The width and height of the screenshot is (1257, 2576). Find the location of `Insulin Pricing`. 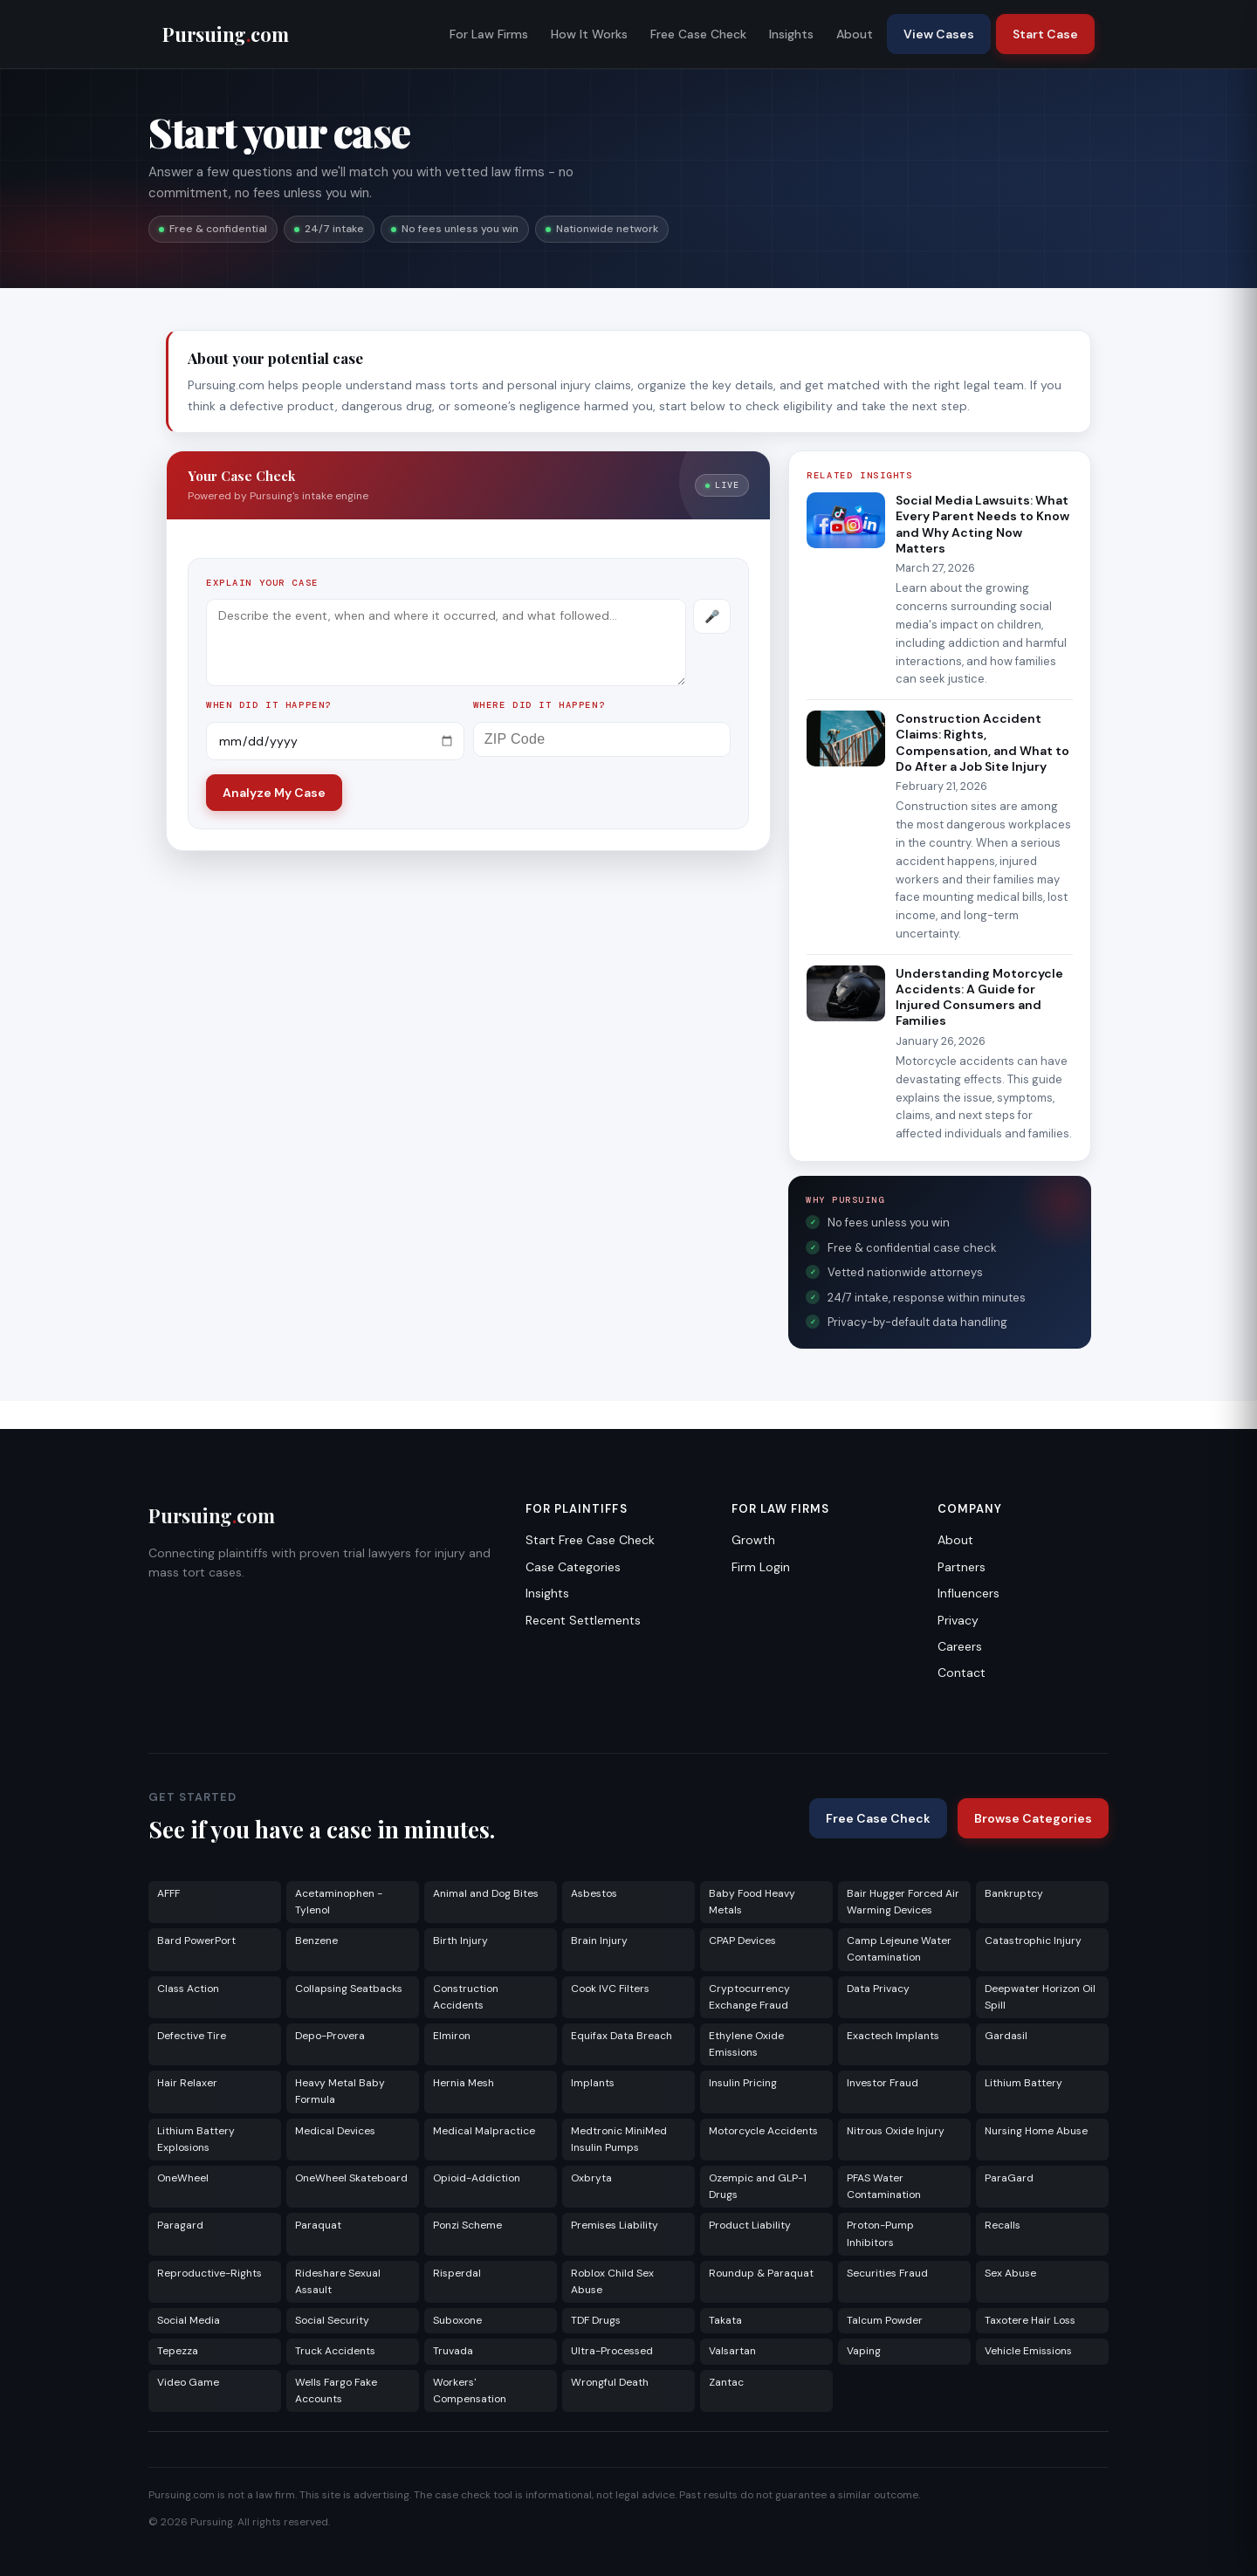

Insulin Pricing is located at coordinates (743, 2083).